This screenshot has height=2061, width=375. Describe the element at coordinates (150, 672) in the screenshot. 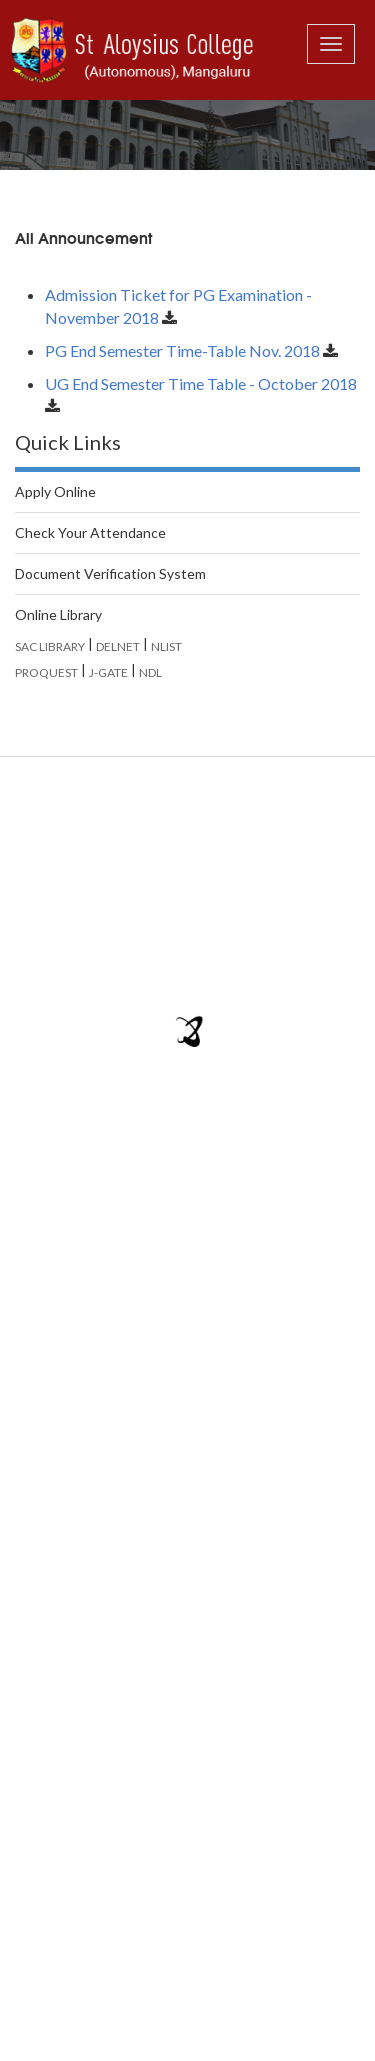

I see `NDL` at that location.